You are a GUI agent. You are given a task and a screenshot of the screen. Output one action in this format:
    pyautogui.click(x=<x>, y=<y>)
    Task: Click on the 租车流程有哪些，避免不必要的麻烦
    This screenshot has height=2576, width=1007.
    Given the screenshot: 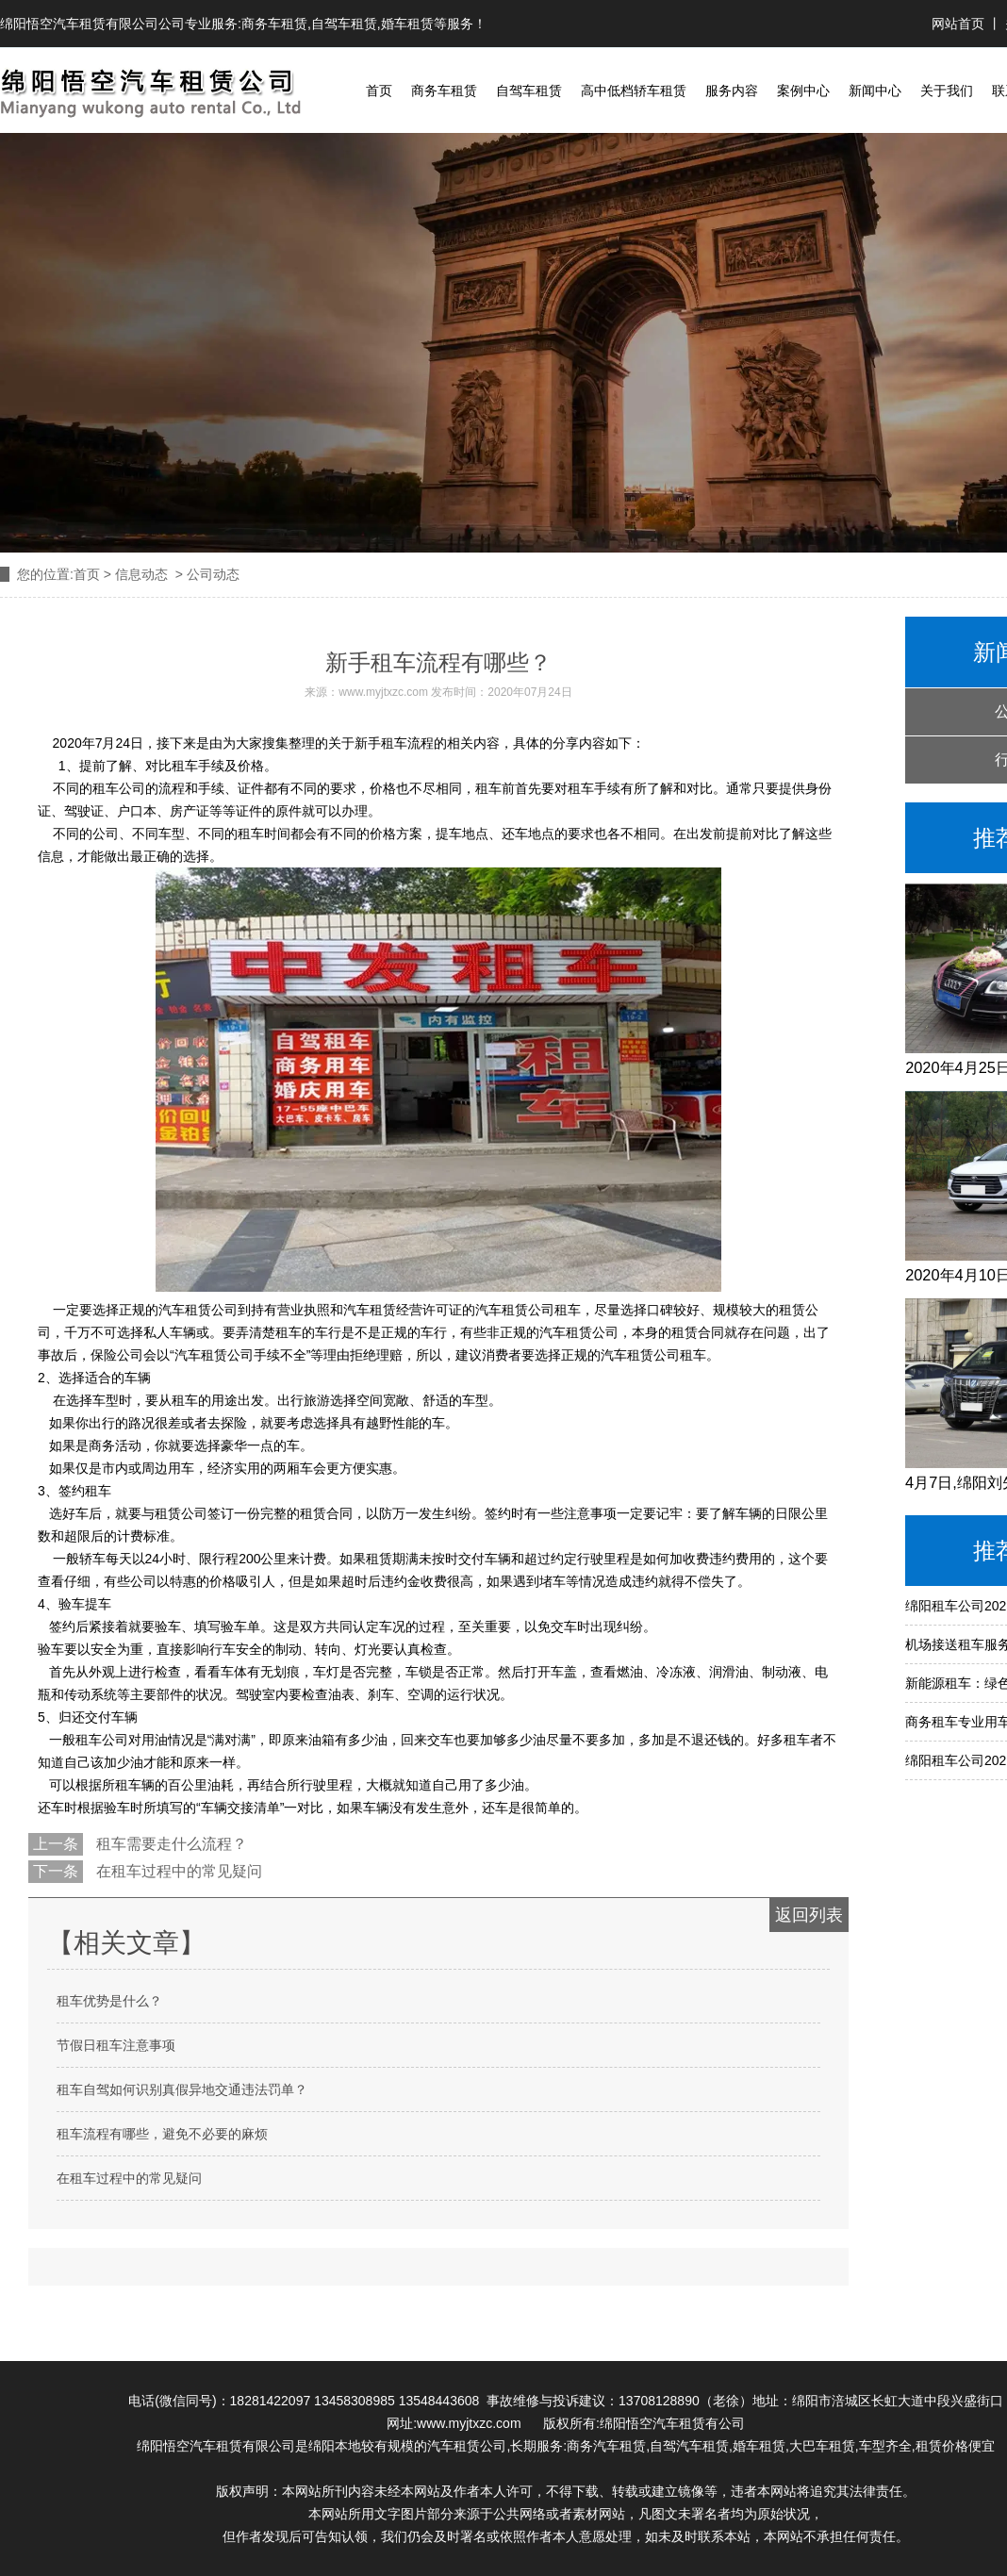 What is the action you would take?
    pyautogui.click(x=162, y=2133)
    